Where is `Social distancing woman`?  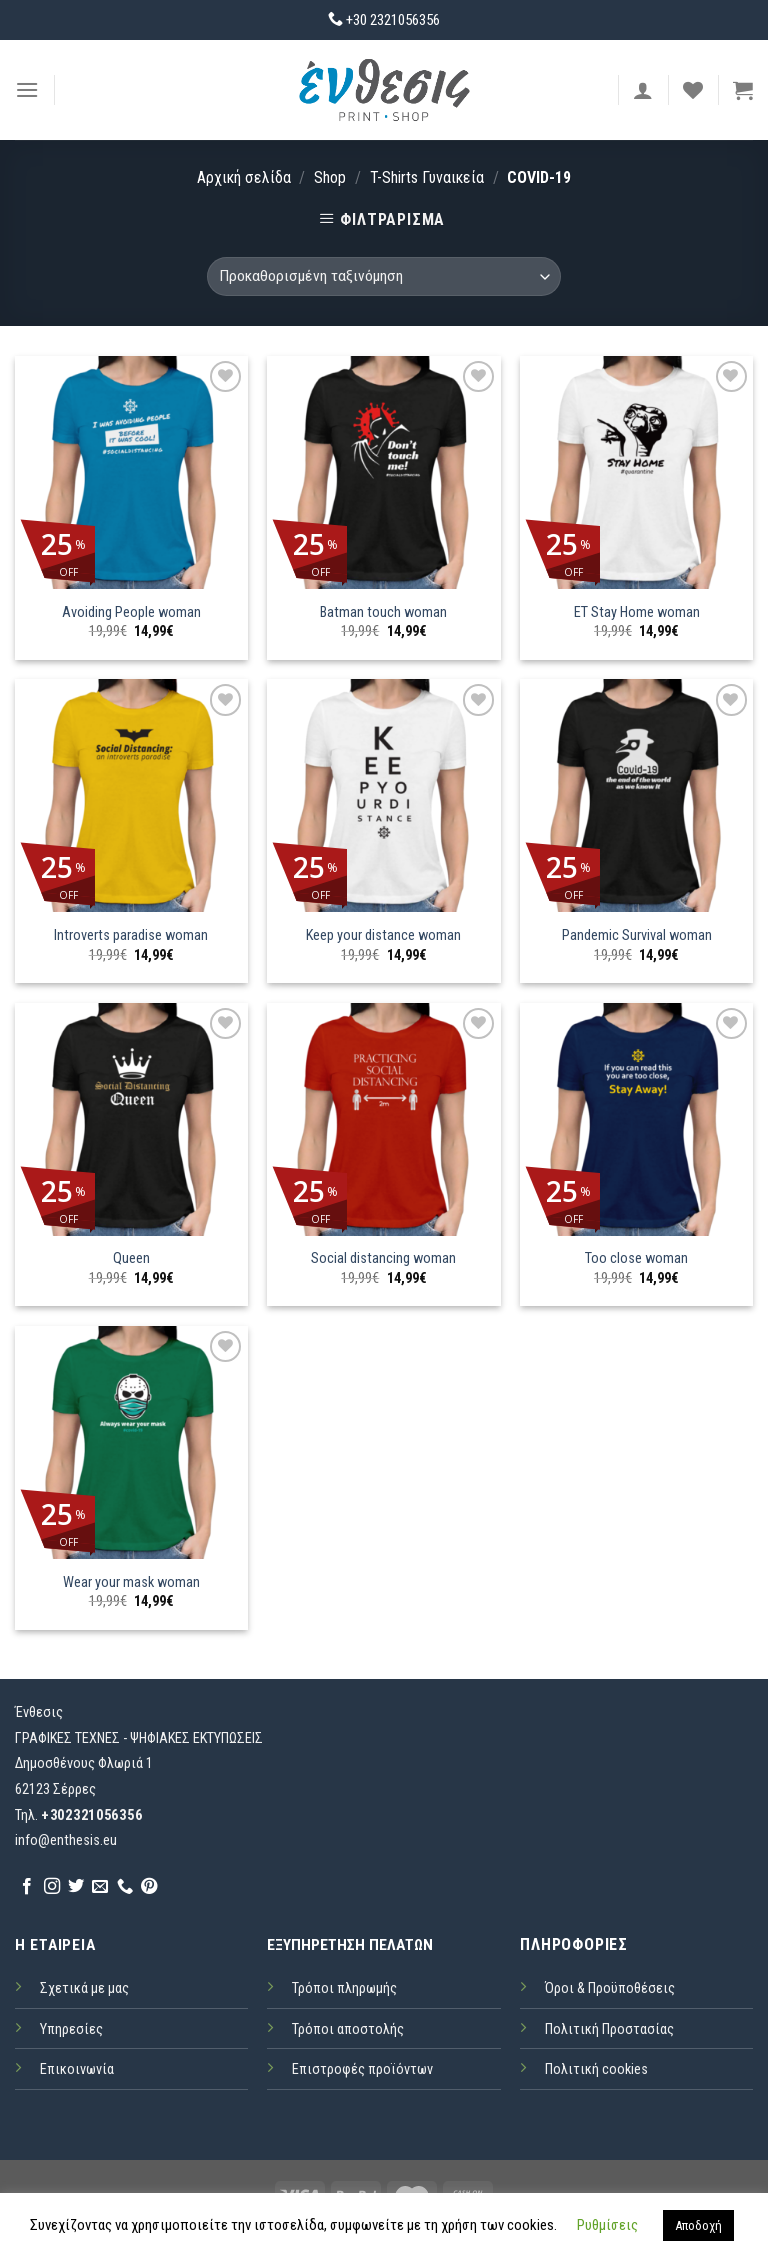 Social distancing woman is located at coordinates (383, 1258).